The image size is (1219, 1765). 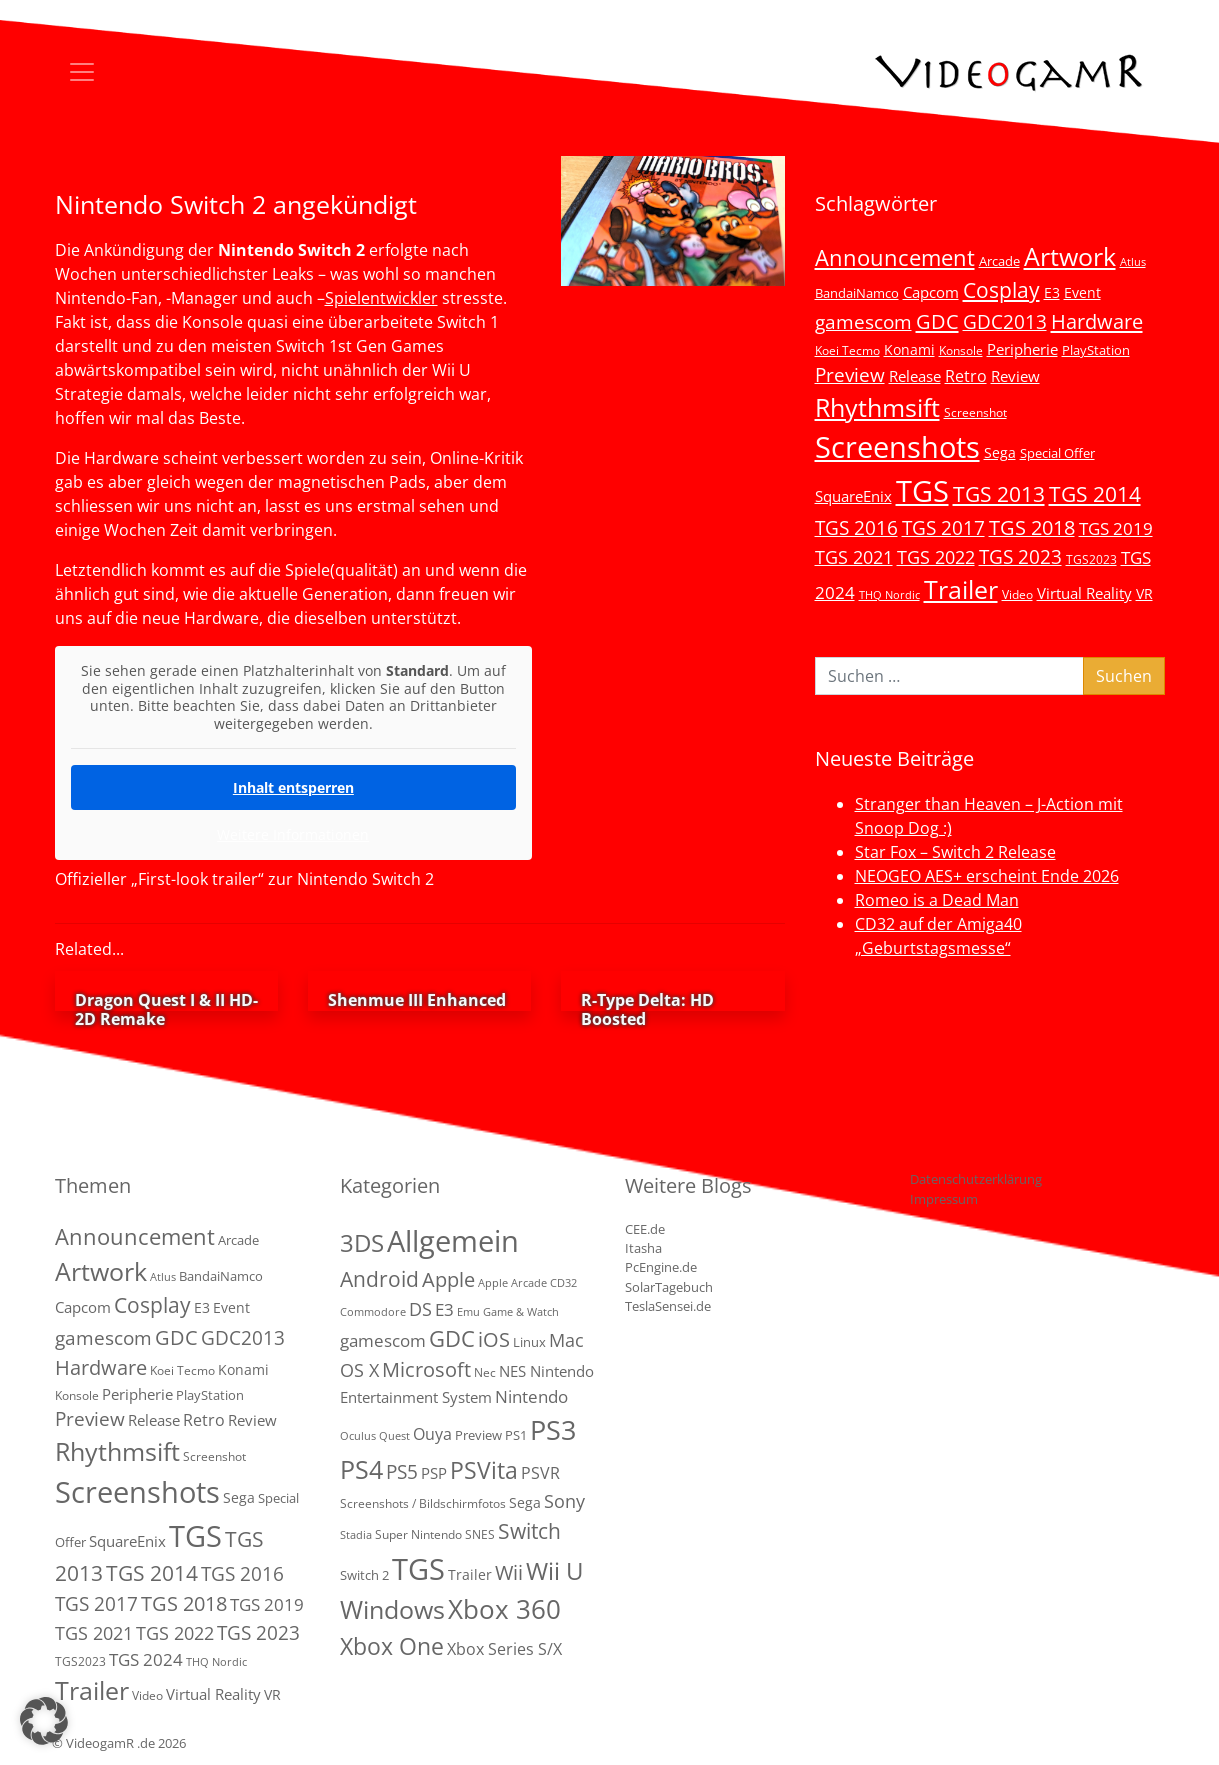 What do you see at coordinates (889, 595) in the screenshot?
I see `THQ Nordic [THQ Nordic (2 Einträge)]` at bounding box center [889, 595].